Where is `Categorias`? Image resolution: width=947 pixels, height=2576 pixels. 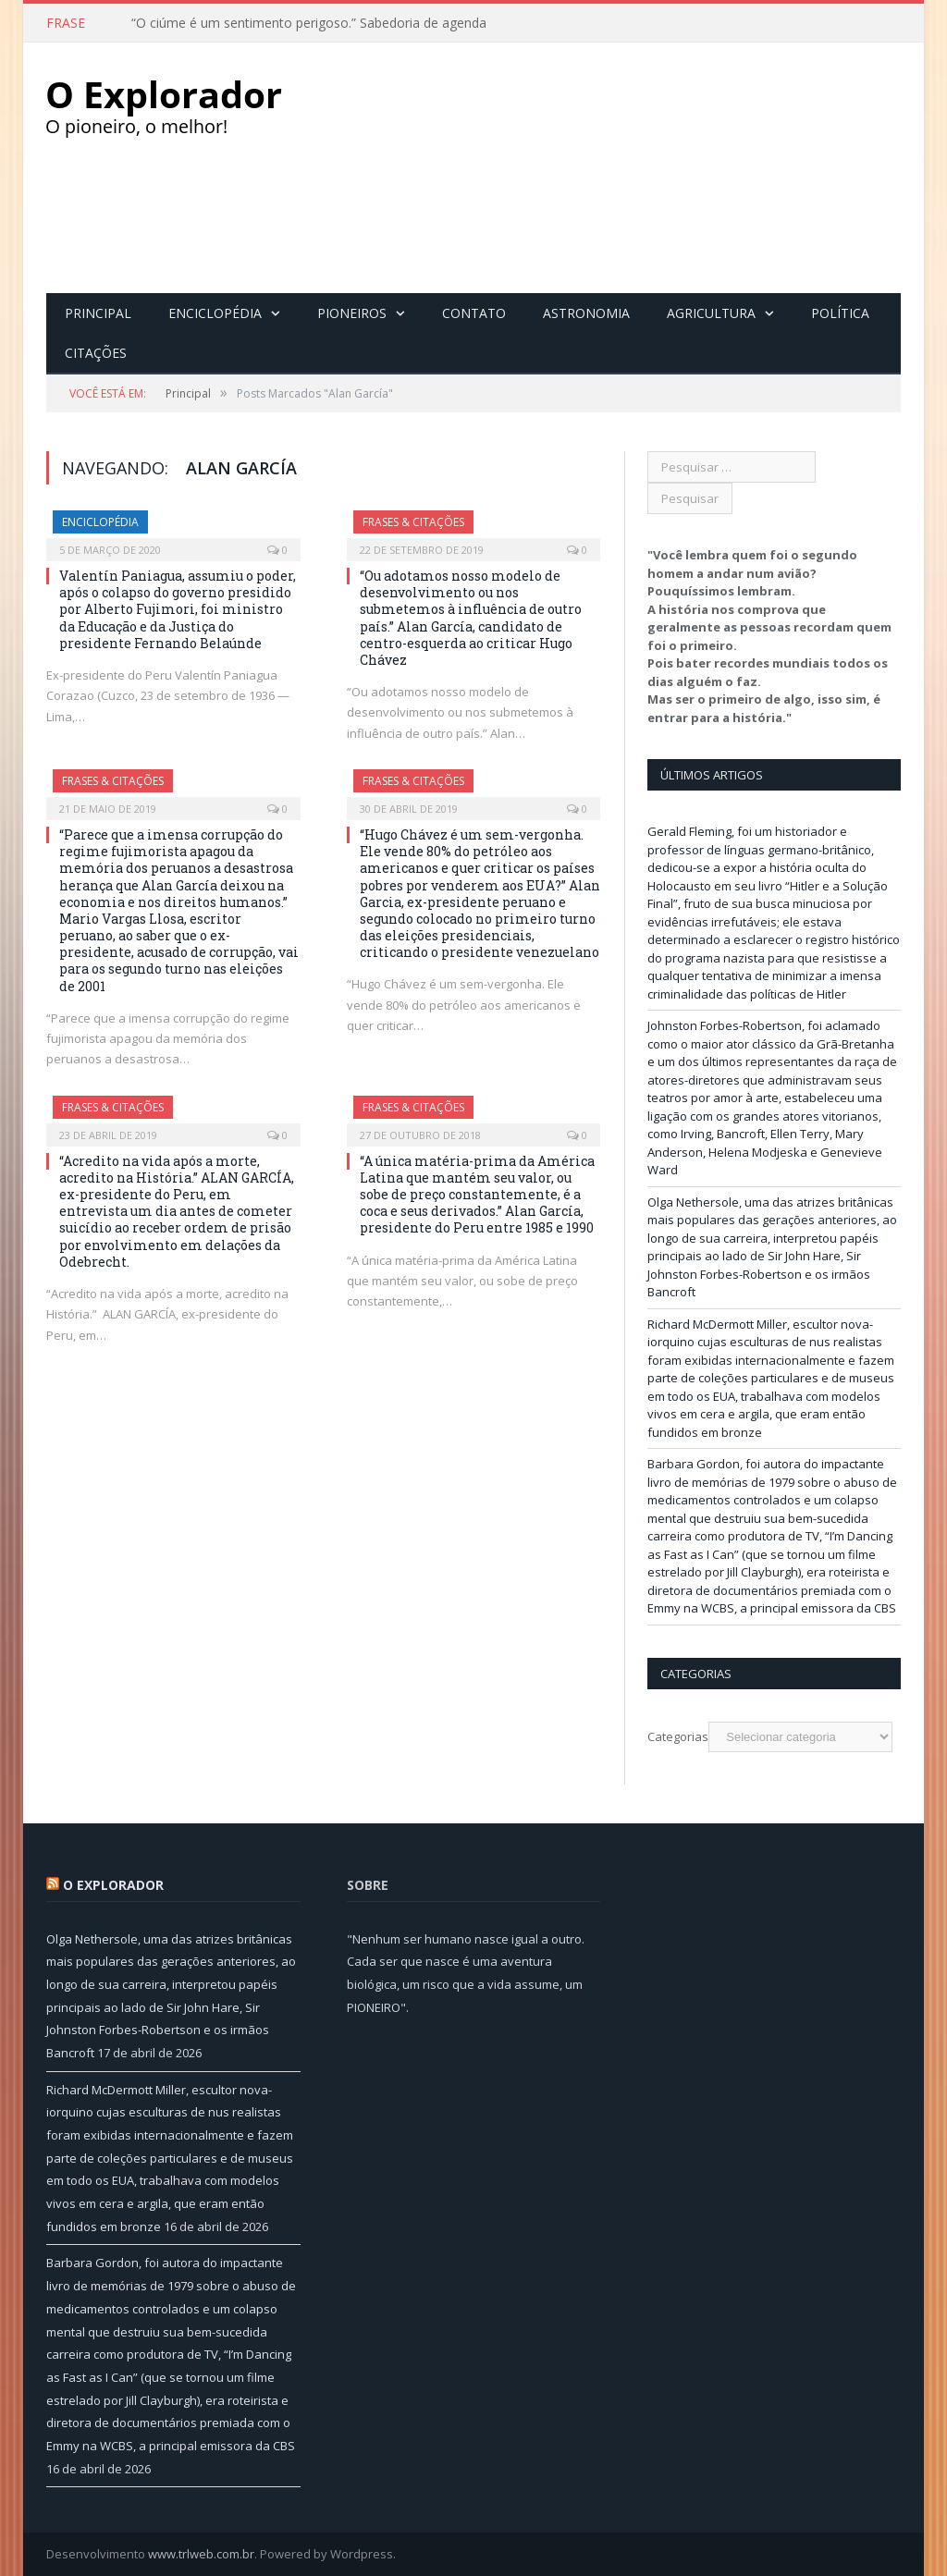 Categorias is located at coordinates (677, 1735).